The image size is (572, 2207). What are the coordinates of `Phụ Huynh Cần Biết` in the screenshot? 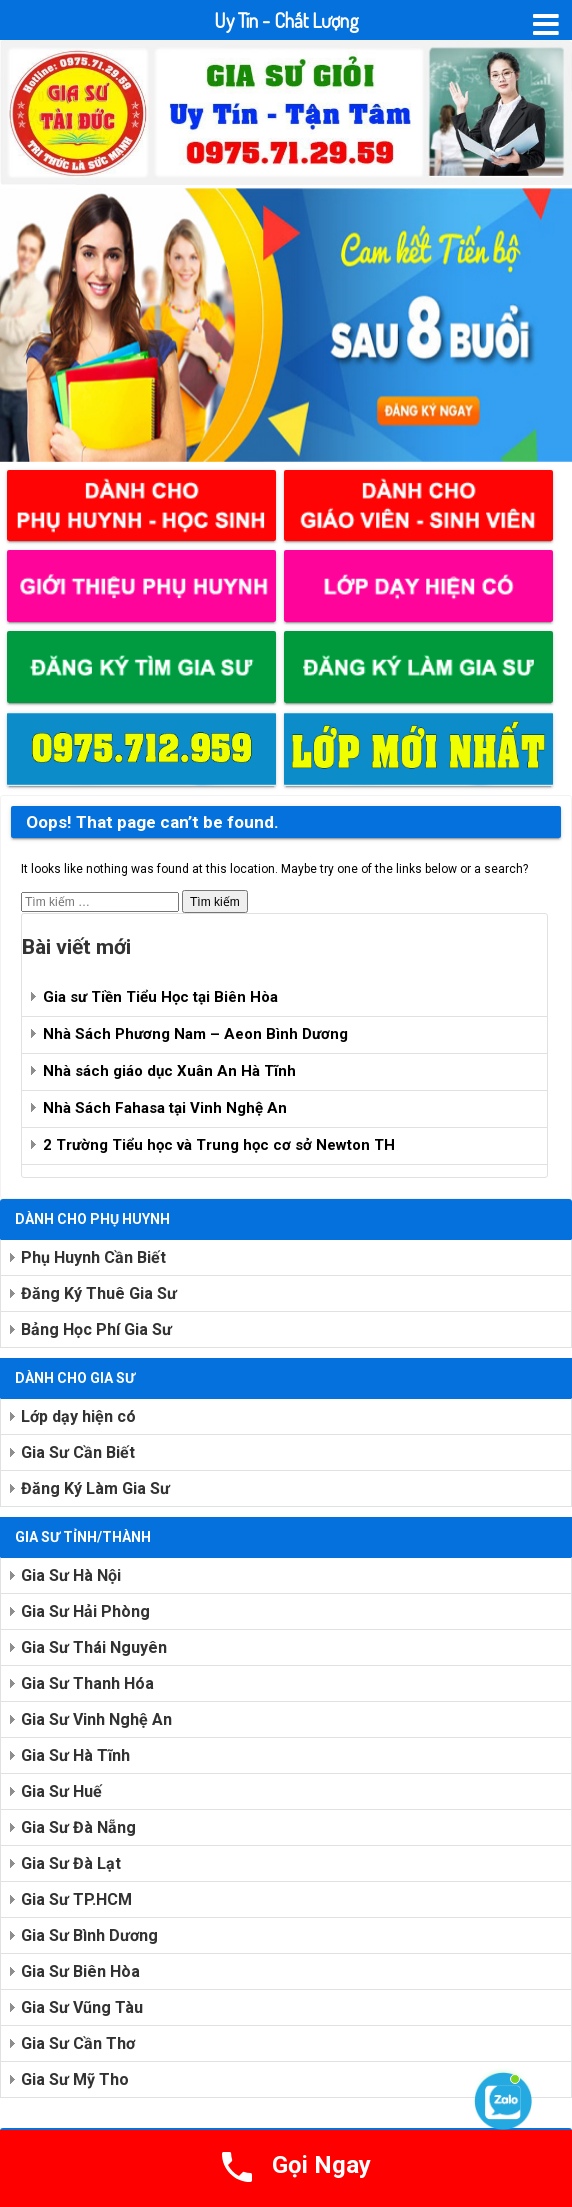 It's located at (93, 1257).